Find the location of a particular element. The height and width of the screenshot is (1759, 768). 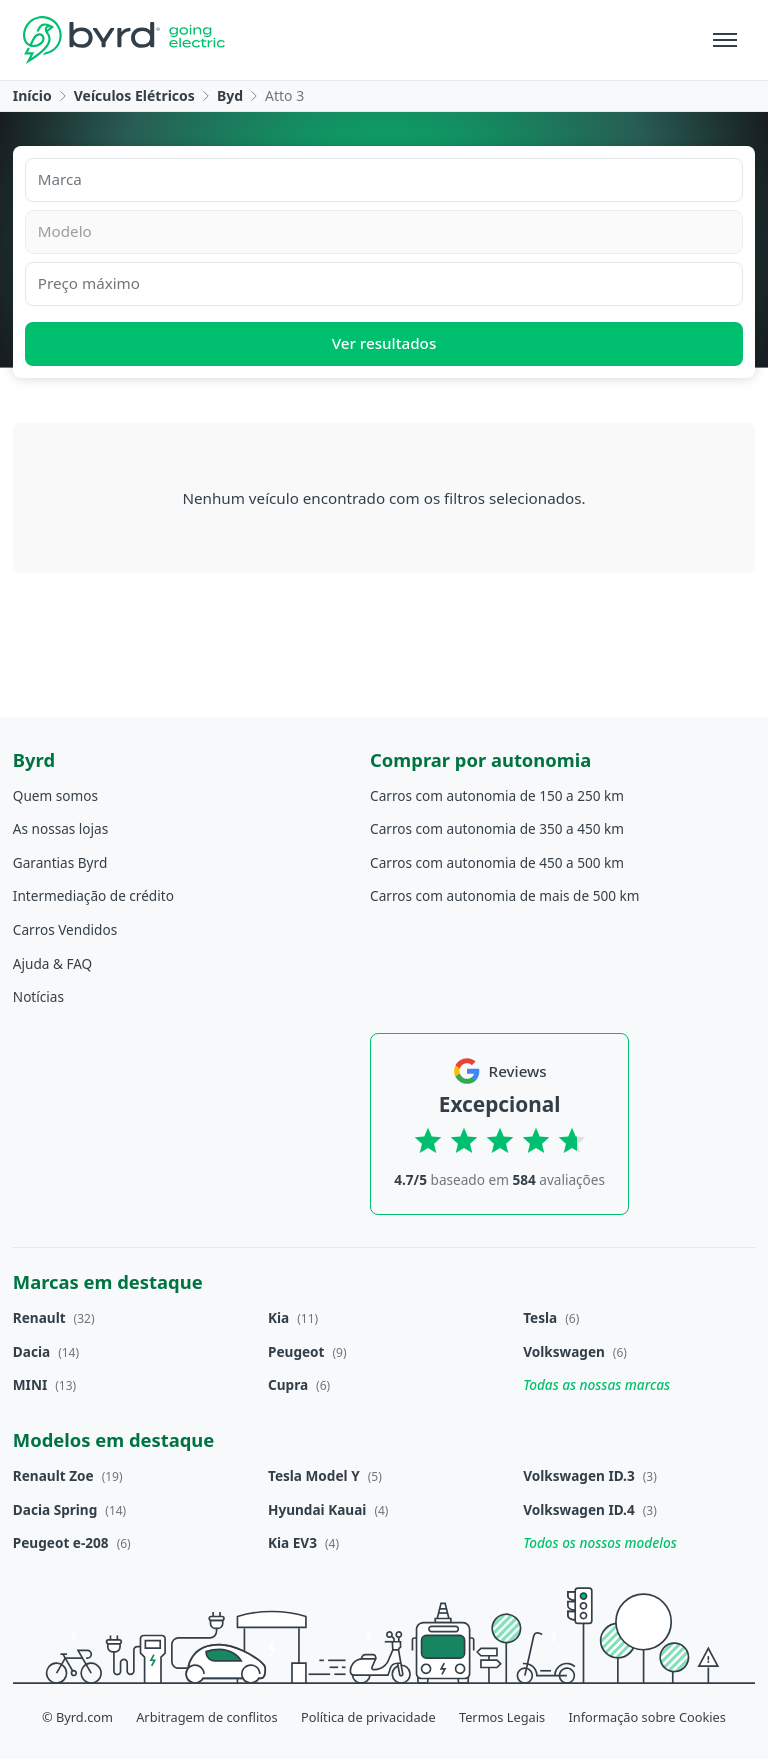

Carros com autonomia de 450 a 500 km is located at coordinates (497, 862).